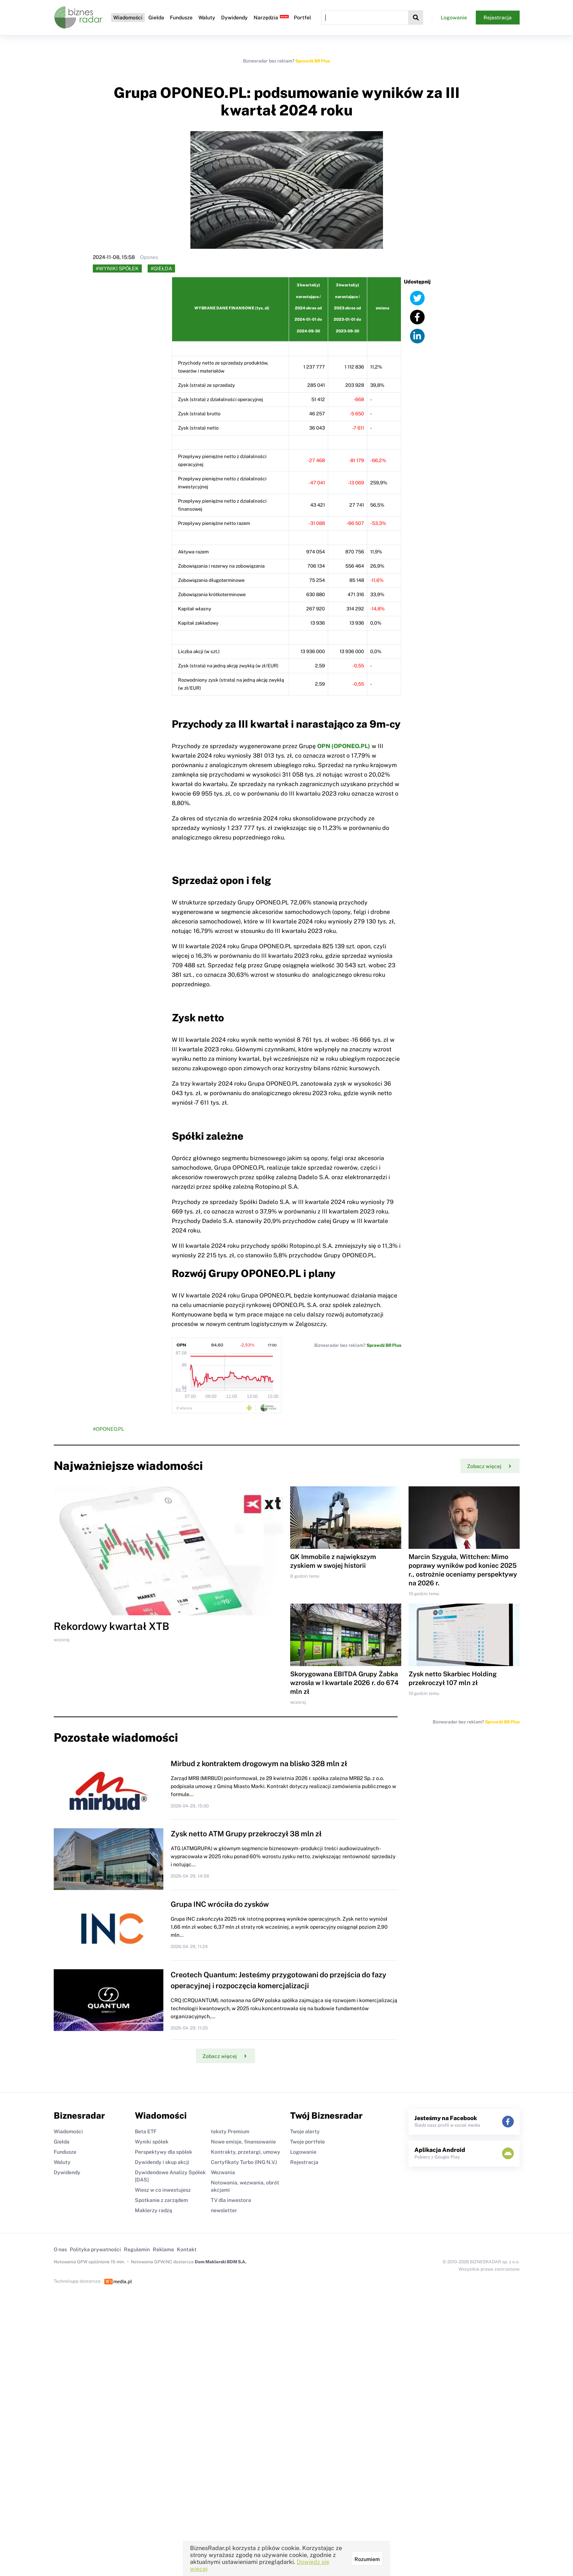 The height and width of the screenshot is (2576, 573). Describe the element at coordinates (489, 1466) in the screenshot. I see `Zobacz więcej` at that location.